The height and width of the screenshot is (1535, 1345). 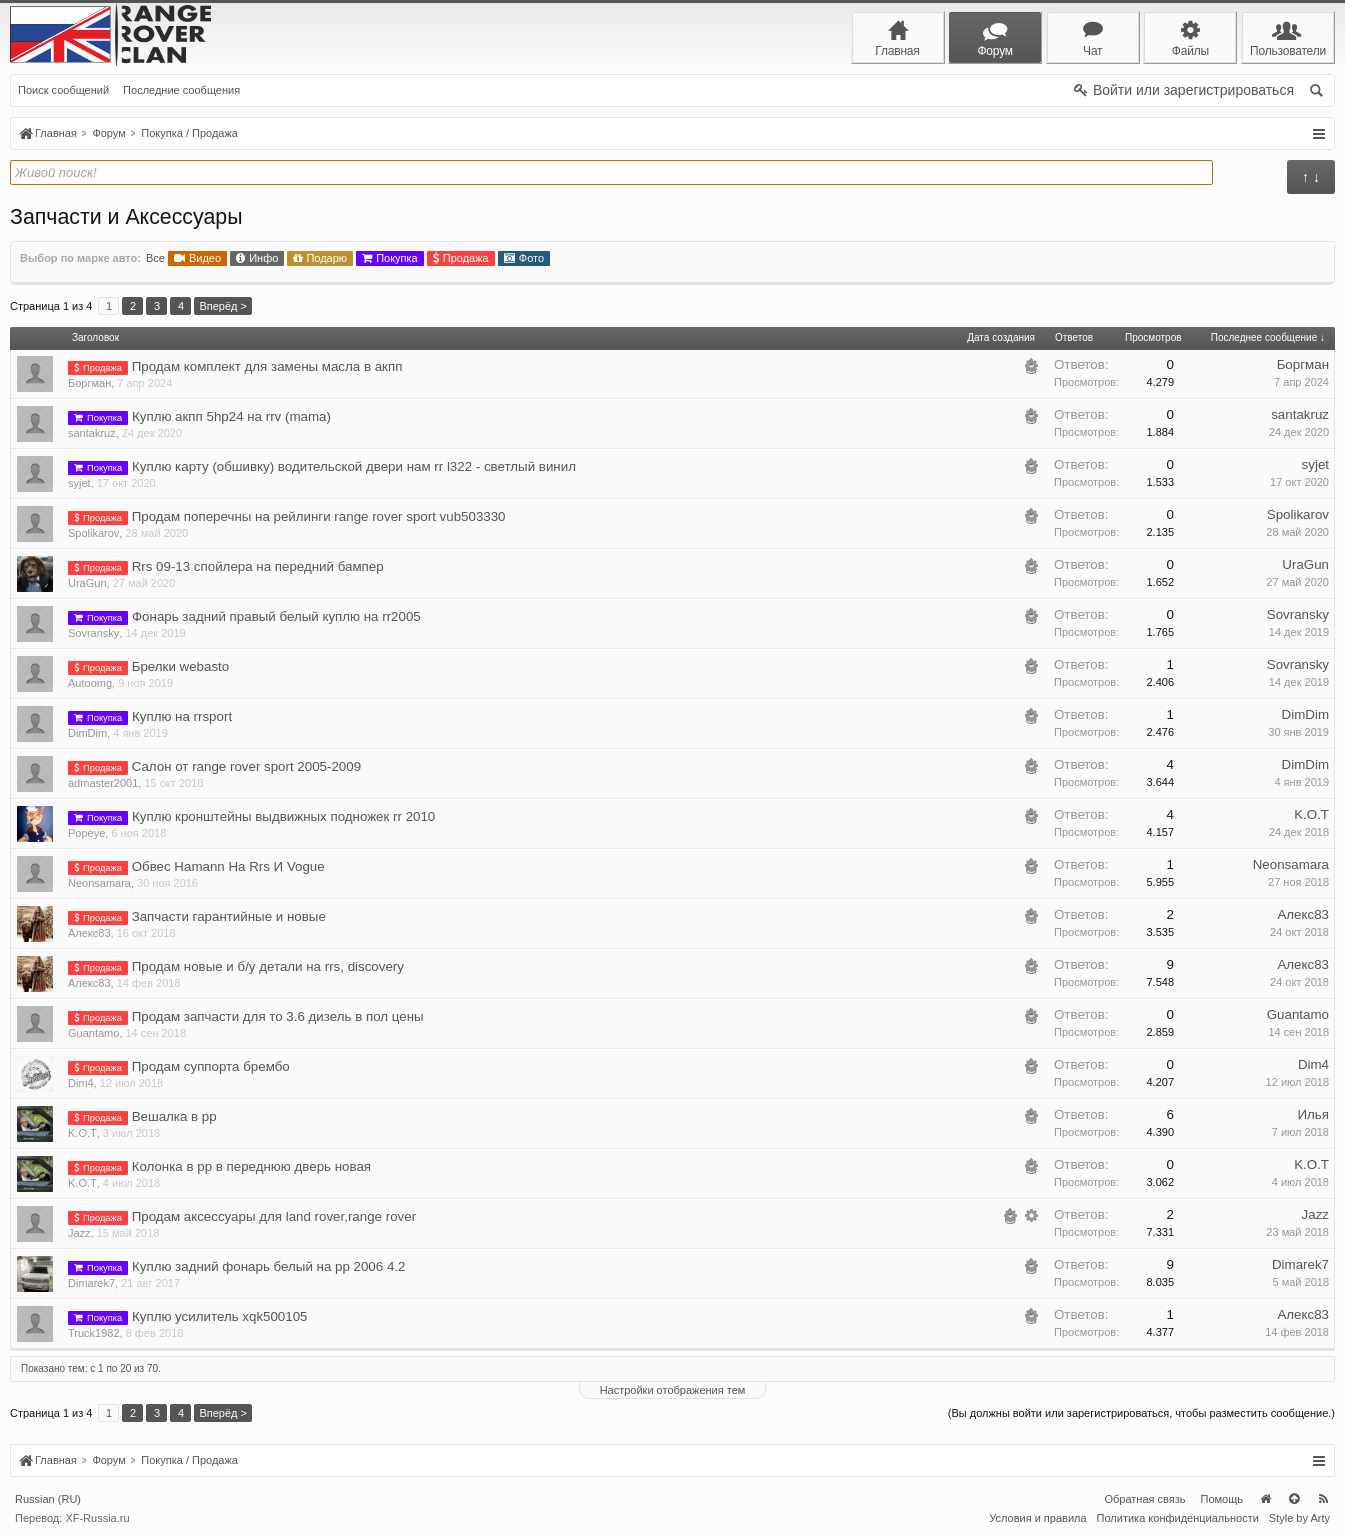 I want to click on Spolikarov, so click(x=93, y=533).